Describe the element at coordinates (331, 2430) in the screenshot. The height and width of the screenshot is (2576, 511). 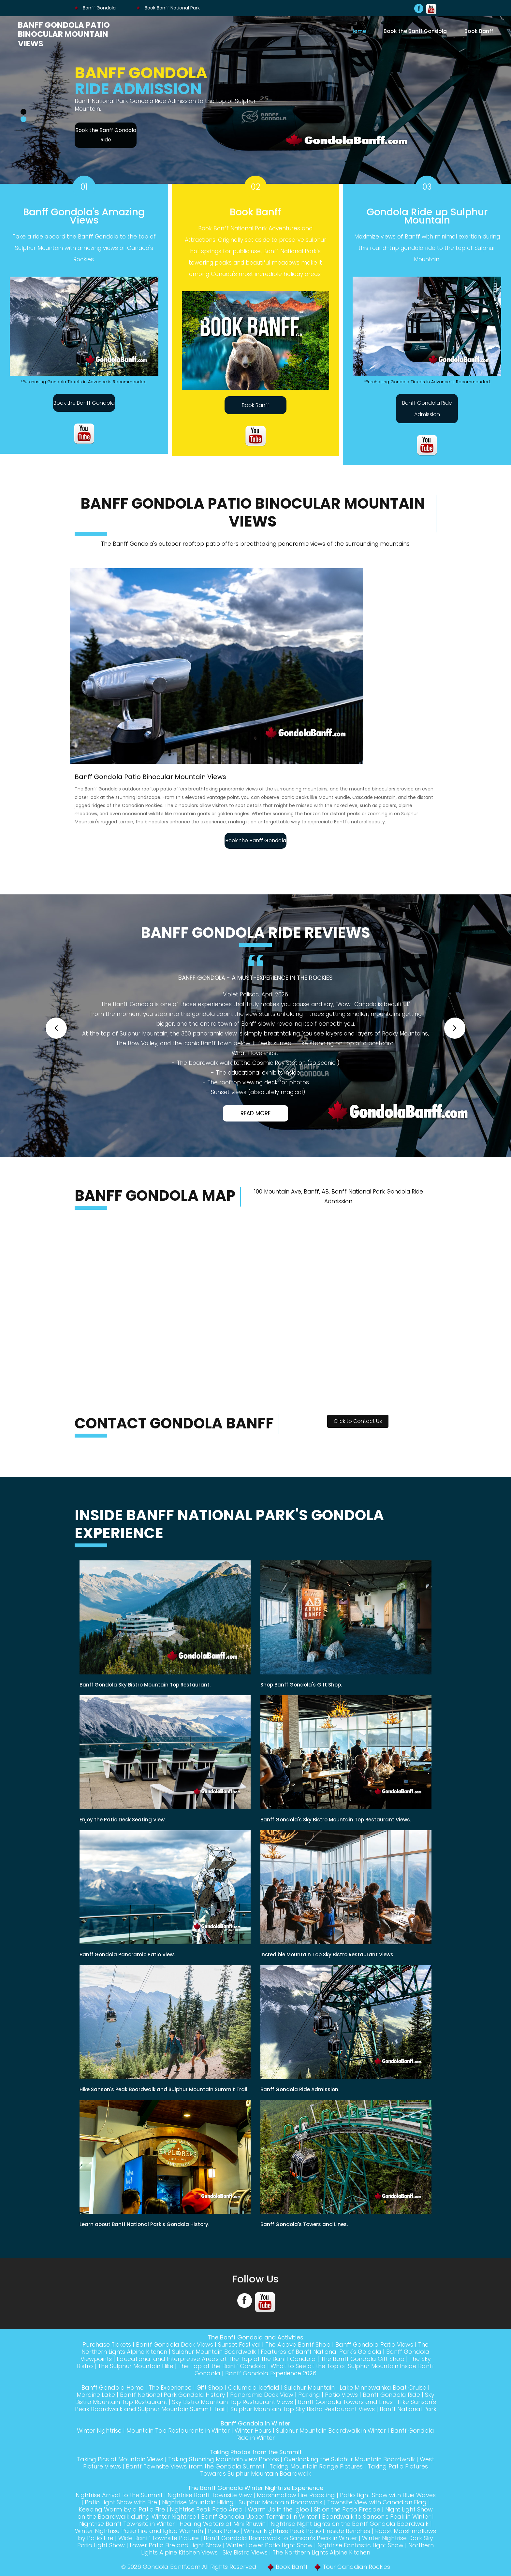
I see `Sulphur Mountain Boardwalk in Winter` at that location.